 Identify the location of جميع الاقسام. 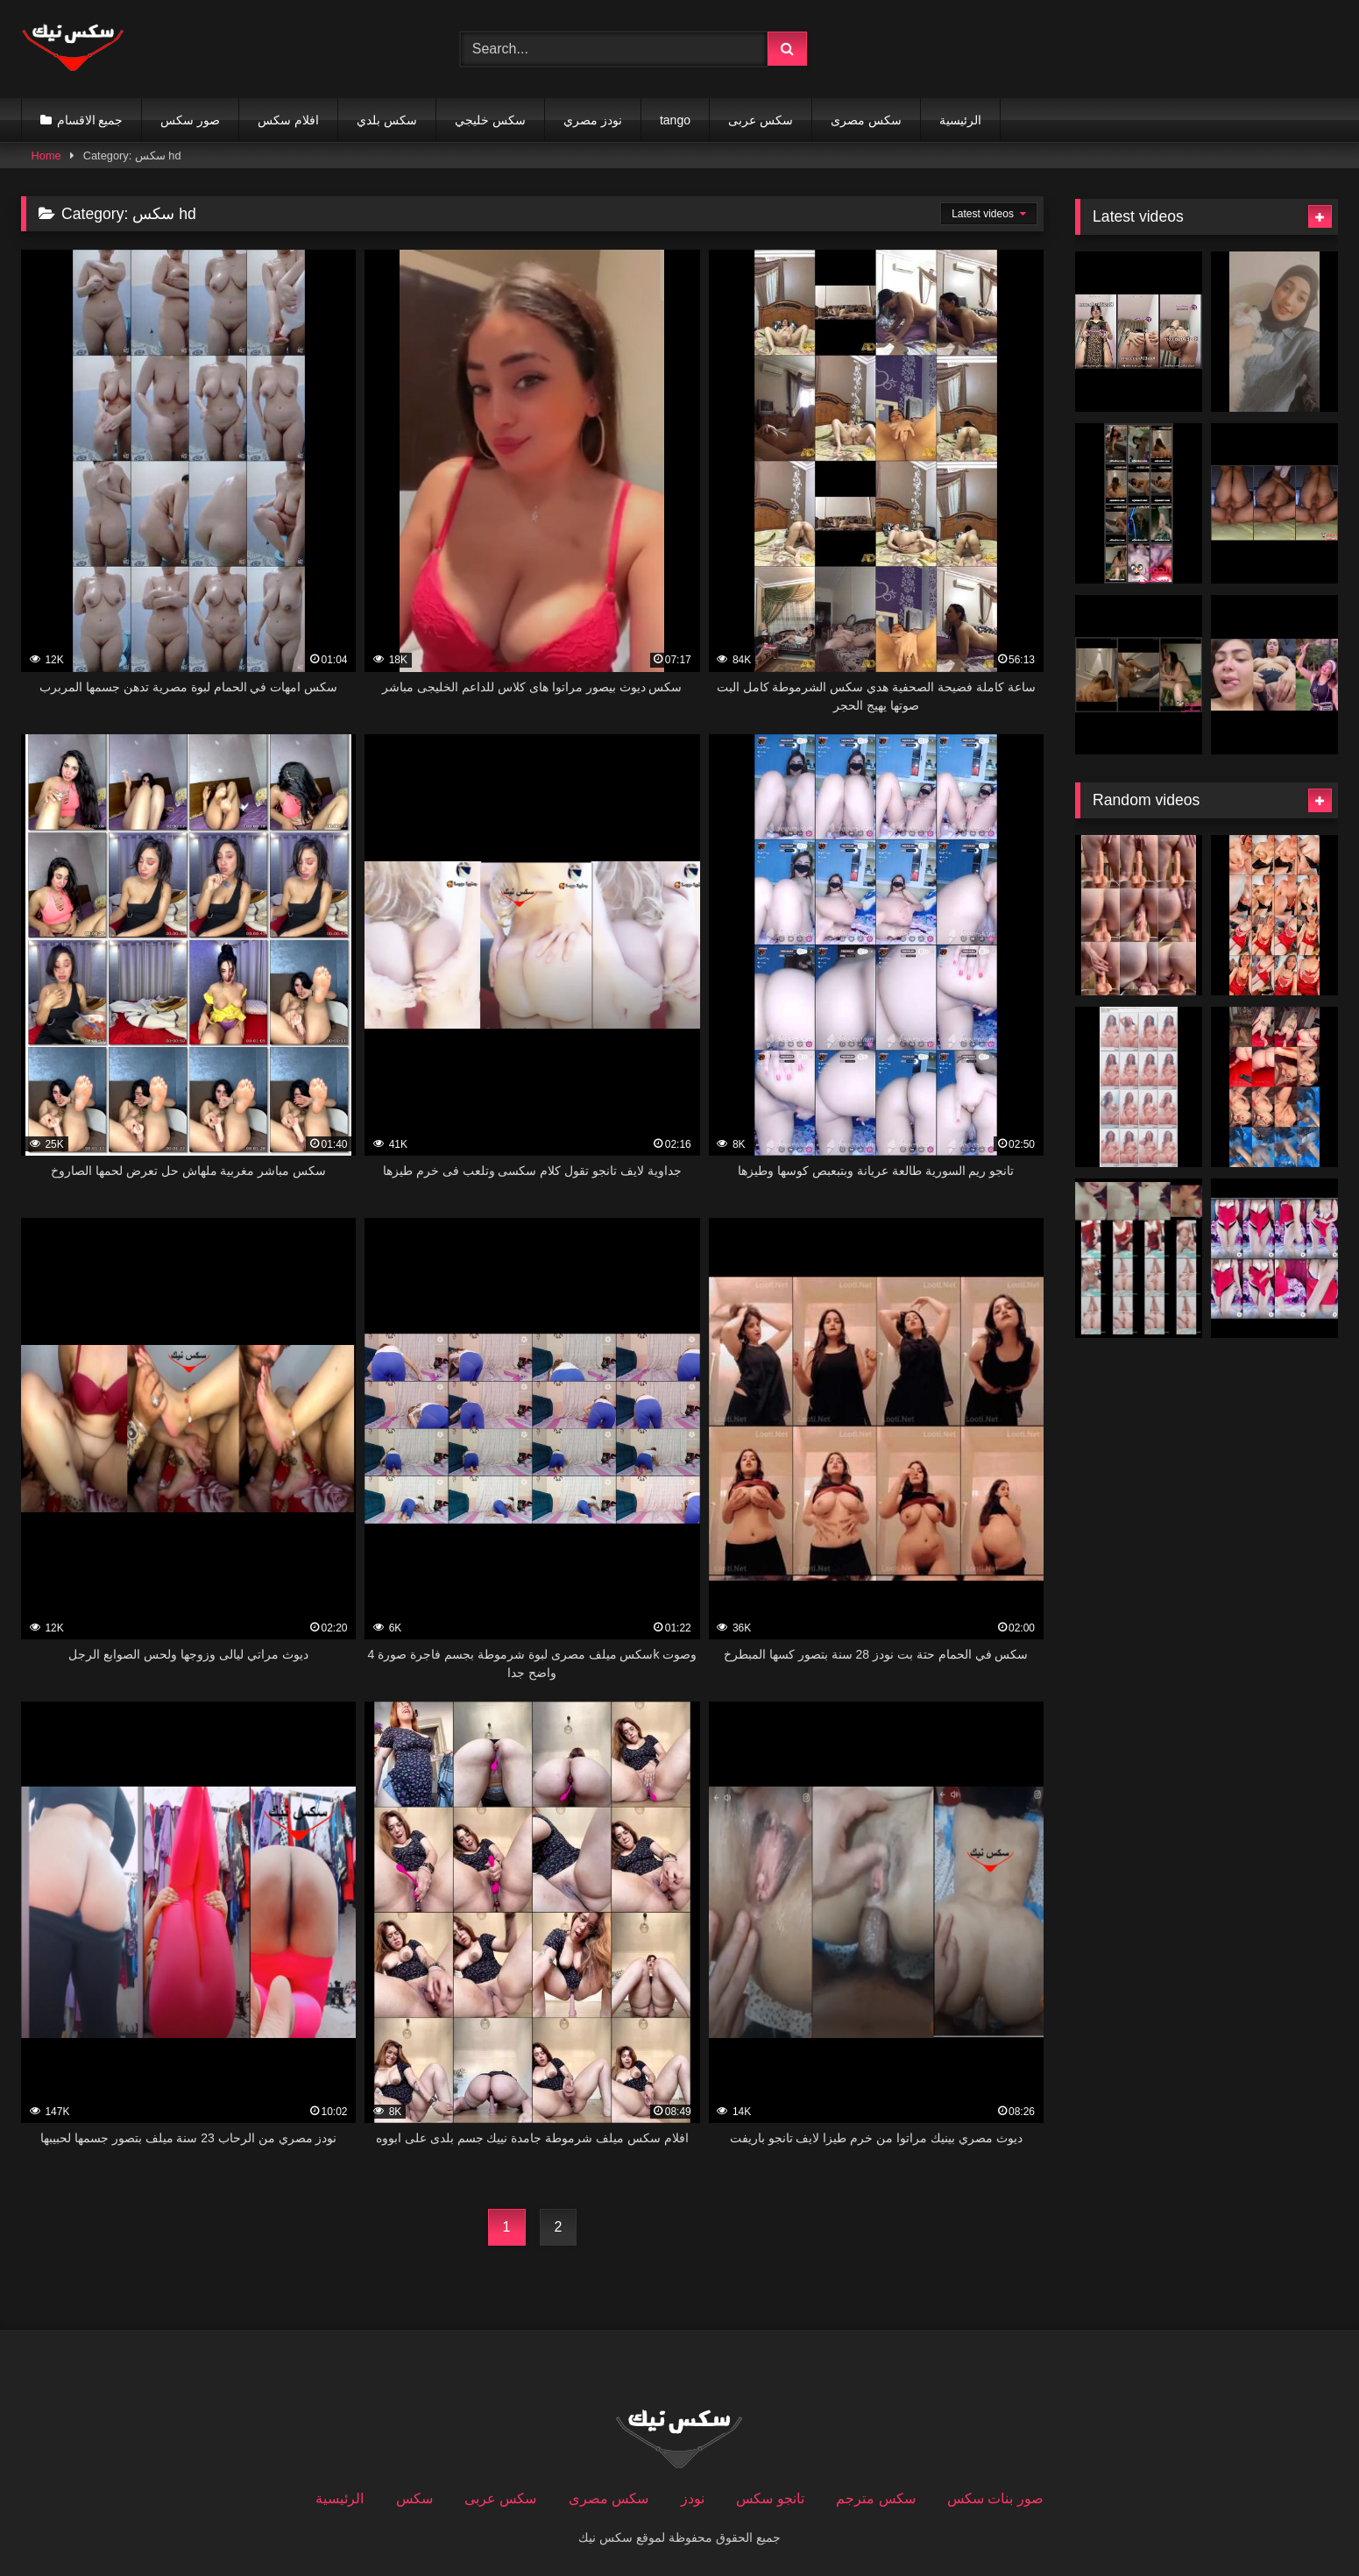
(90, 120).